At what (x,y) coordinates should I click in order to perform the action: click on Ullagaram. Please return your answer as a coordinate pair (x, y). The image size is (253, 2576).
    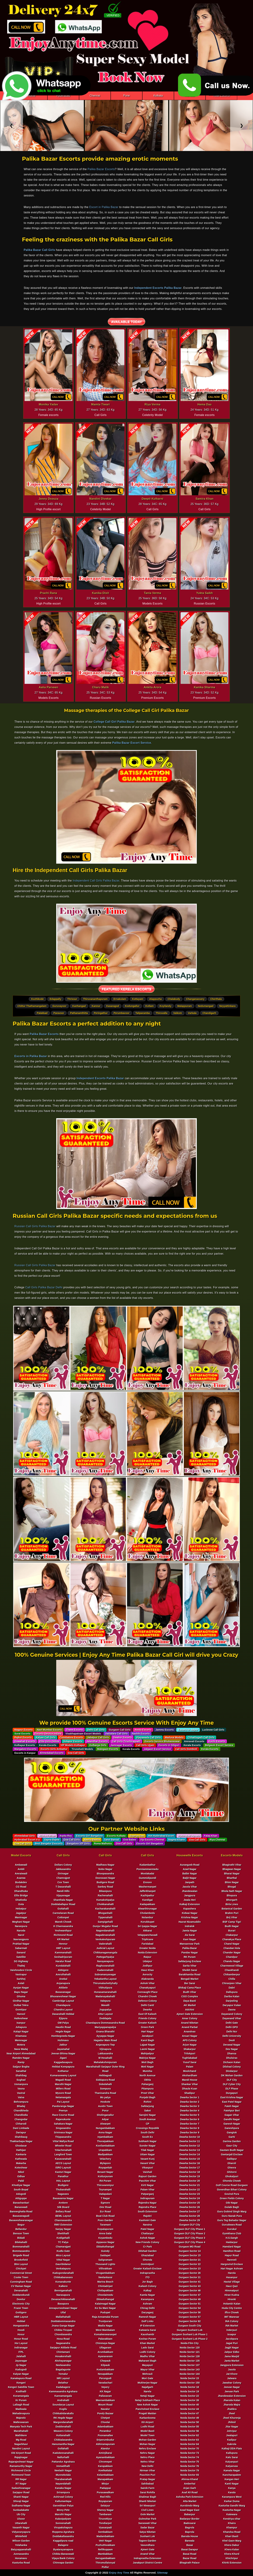
    Looking at the image, I should click on (105, 2347).